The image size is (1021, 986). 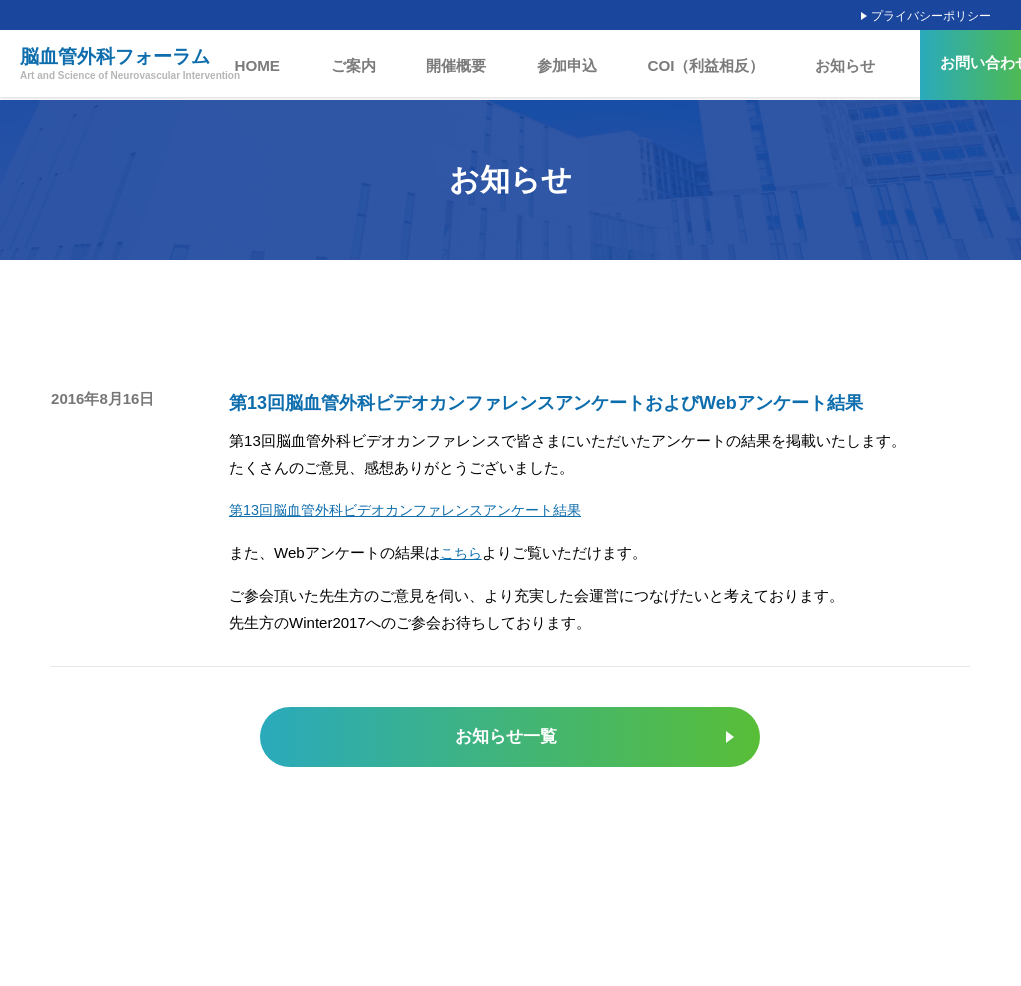 I want to click on HOME, so click(x=301, y=65).